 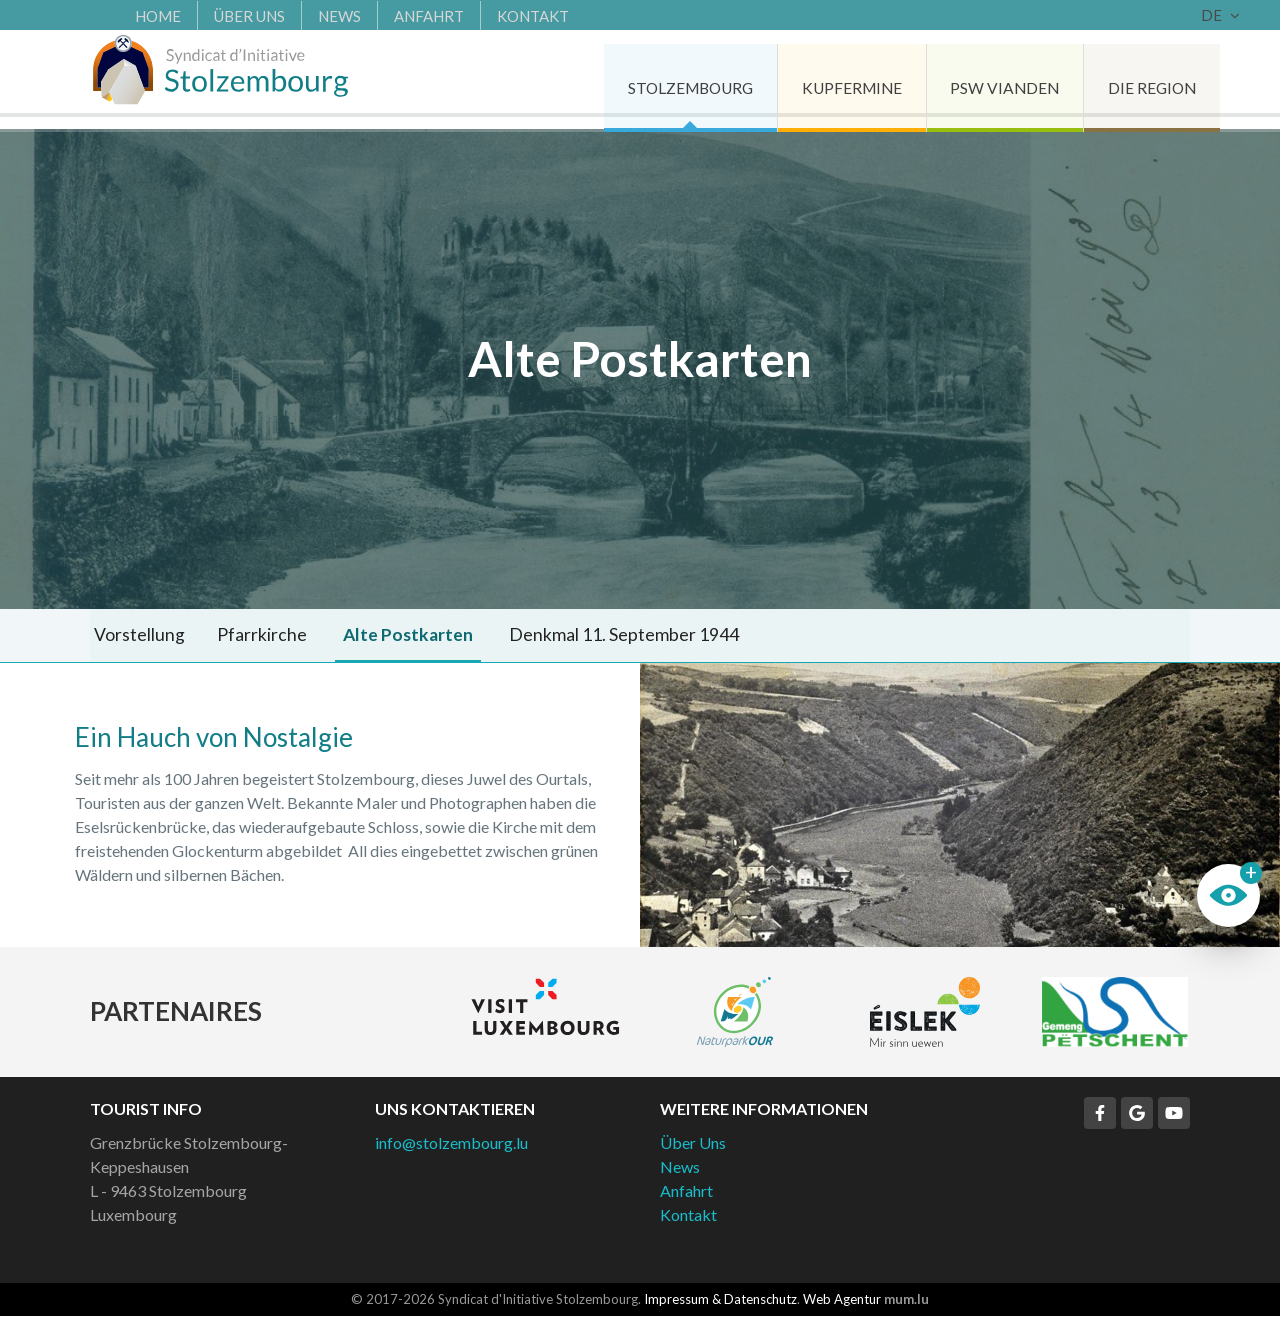 What do you see at coordinates (809, 79) in the screenshot?
I see `Kupfermine` at bounding box center [809, 79].